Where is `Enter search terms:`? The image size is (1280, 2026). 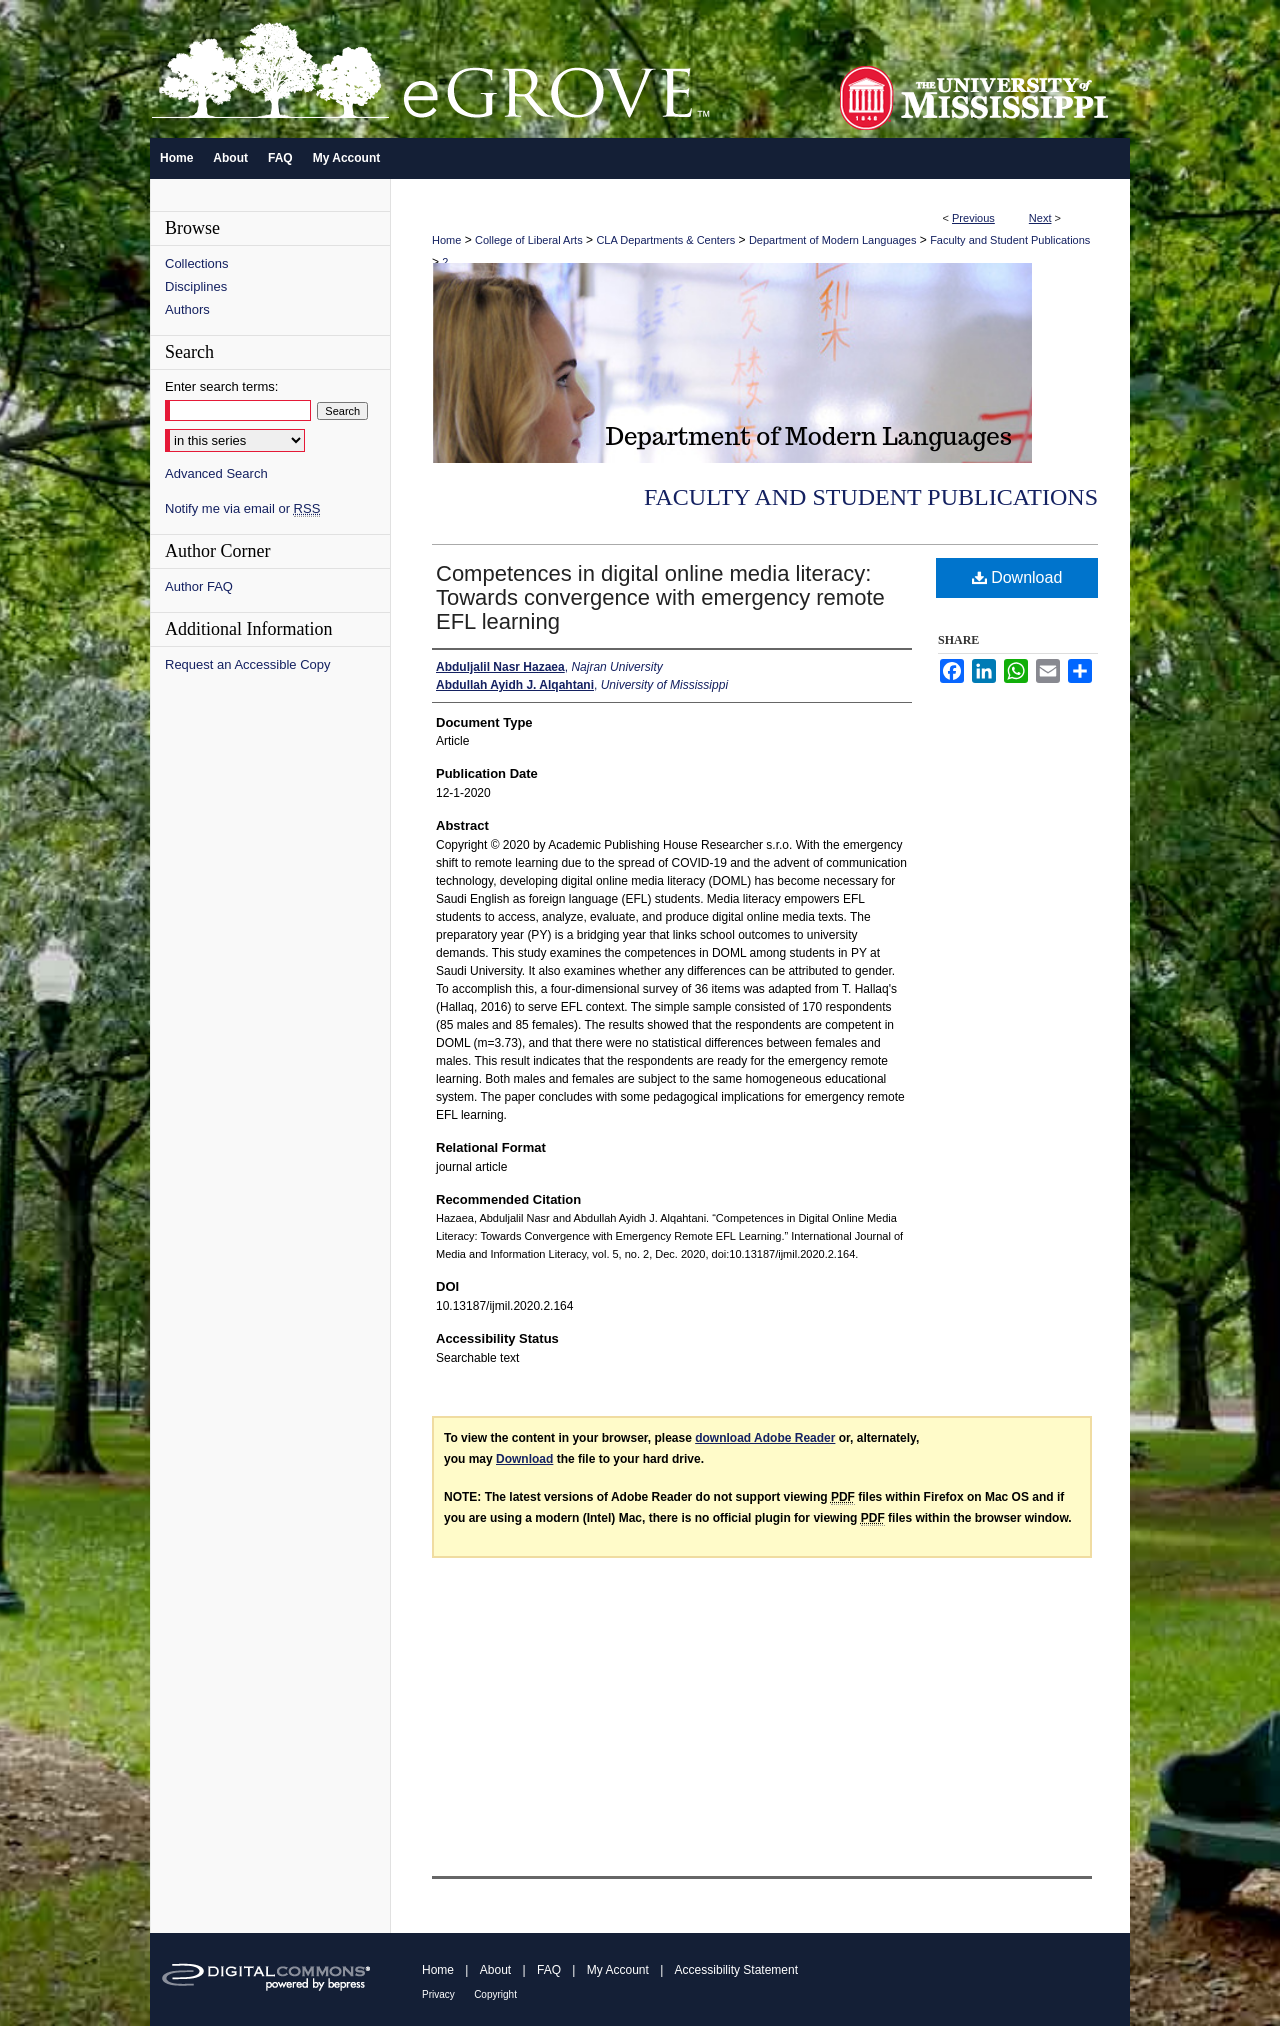 Enter search terms: is located at coordinates (221, 386).